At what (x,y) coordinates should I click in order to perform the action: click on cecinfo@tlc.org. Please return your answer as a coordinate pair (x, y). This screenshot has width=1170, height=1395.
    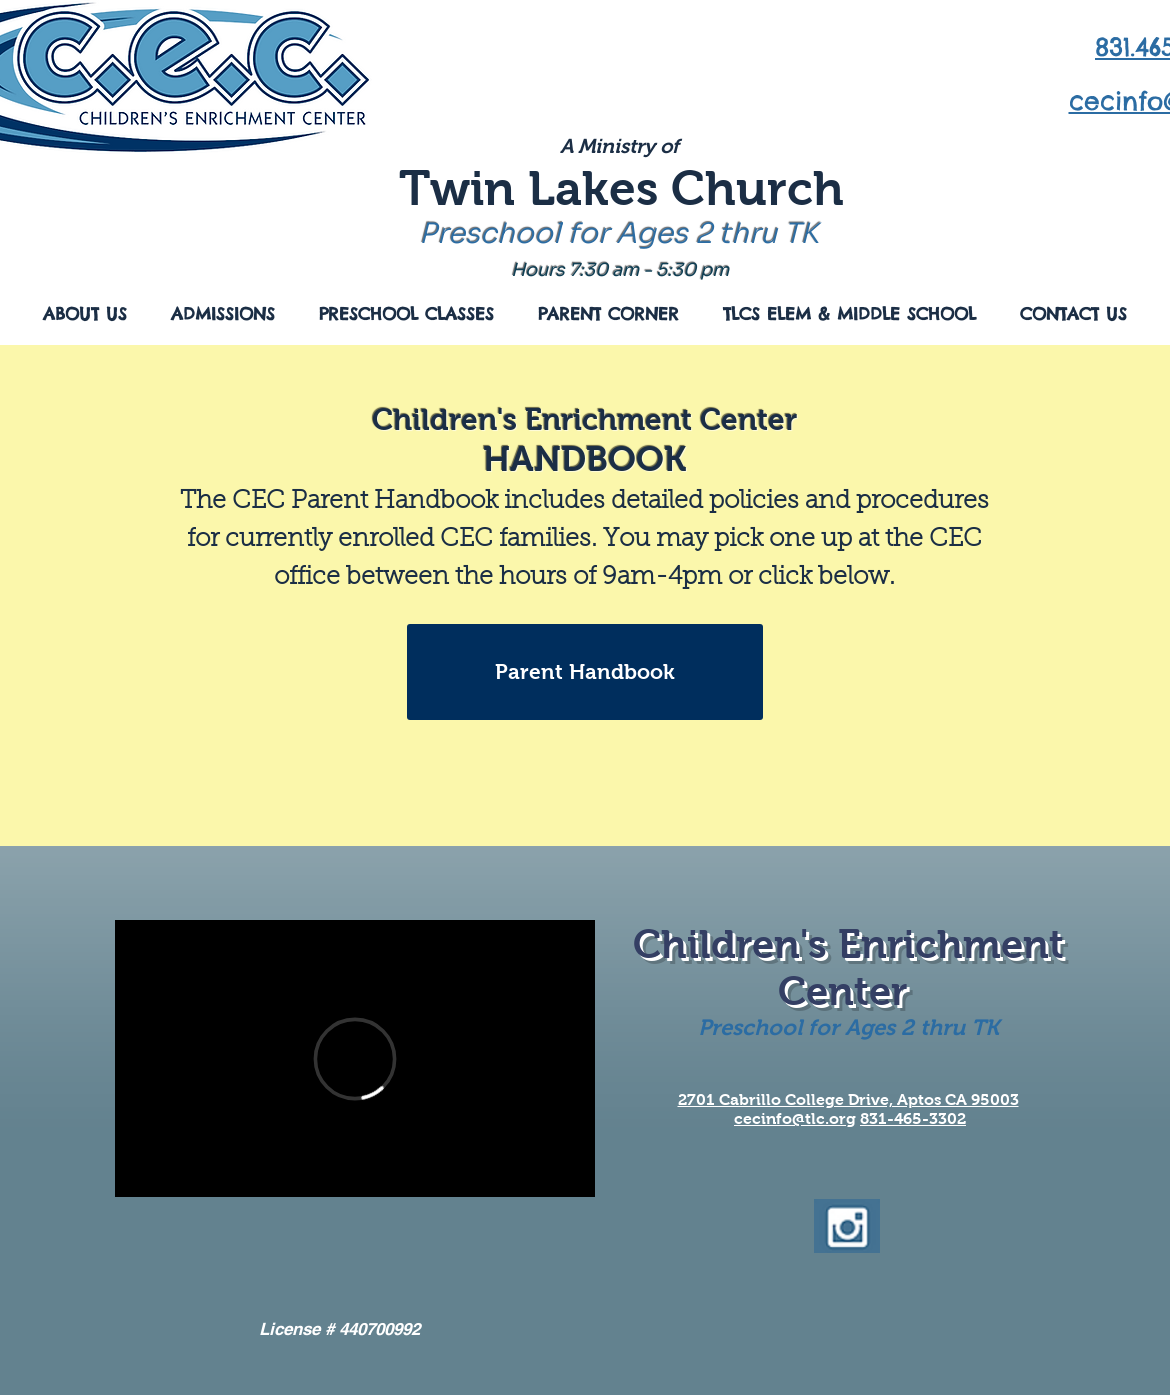
    Looking at the image, I should click on (795, 1118).